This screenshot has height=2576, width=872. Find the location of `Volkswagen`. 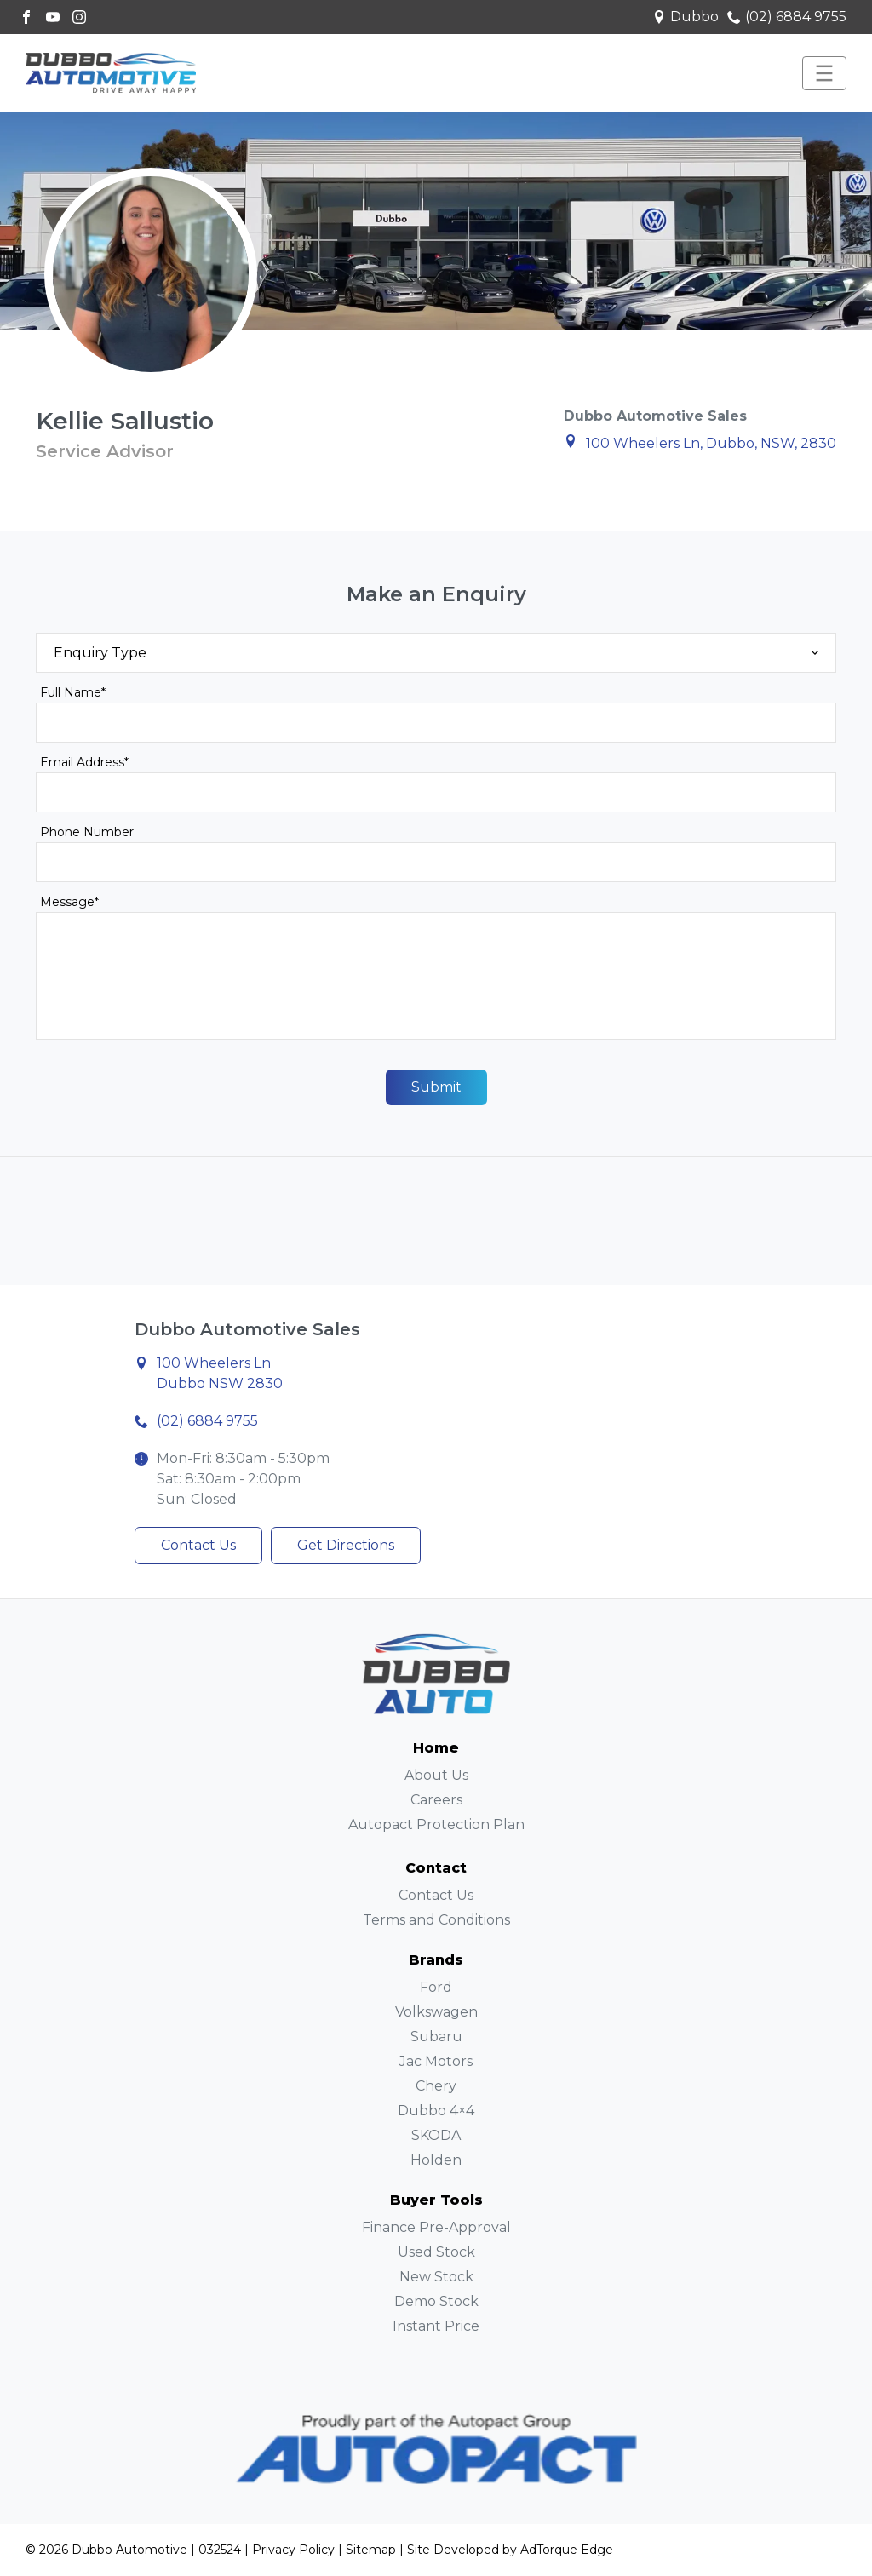

Volkswagen is located at coordinates (436, 2012).